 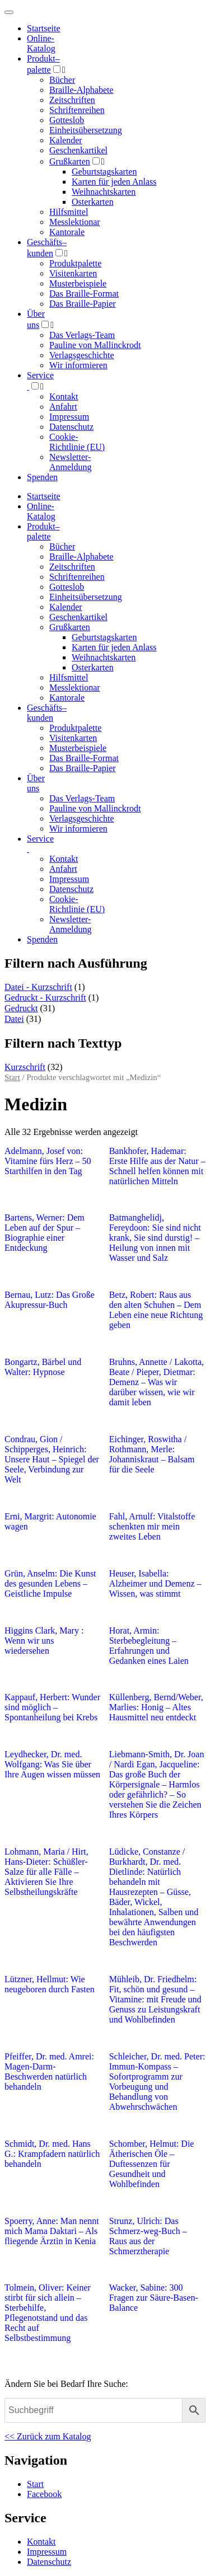 I want to click on Datei - Kurzschrift, so click(x=38, y=987).